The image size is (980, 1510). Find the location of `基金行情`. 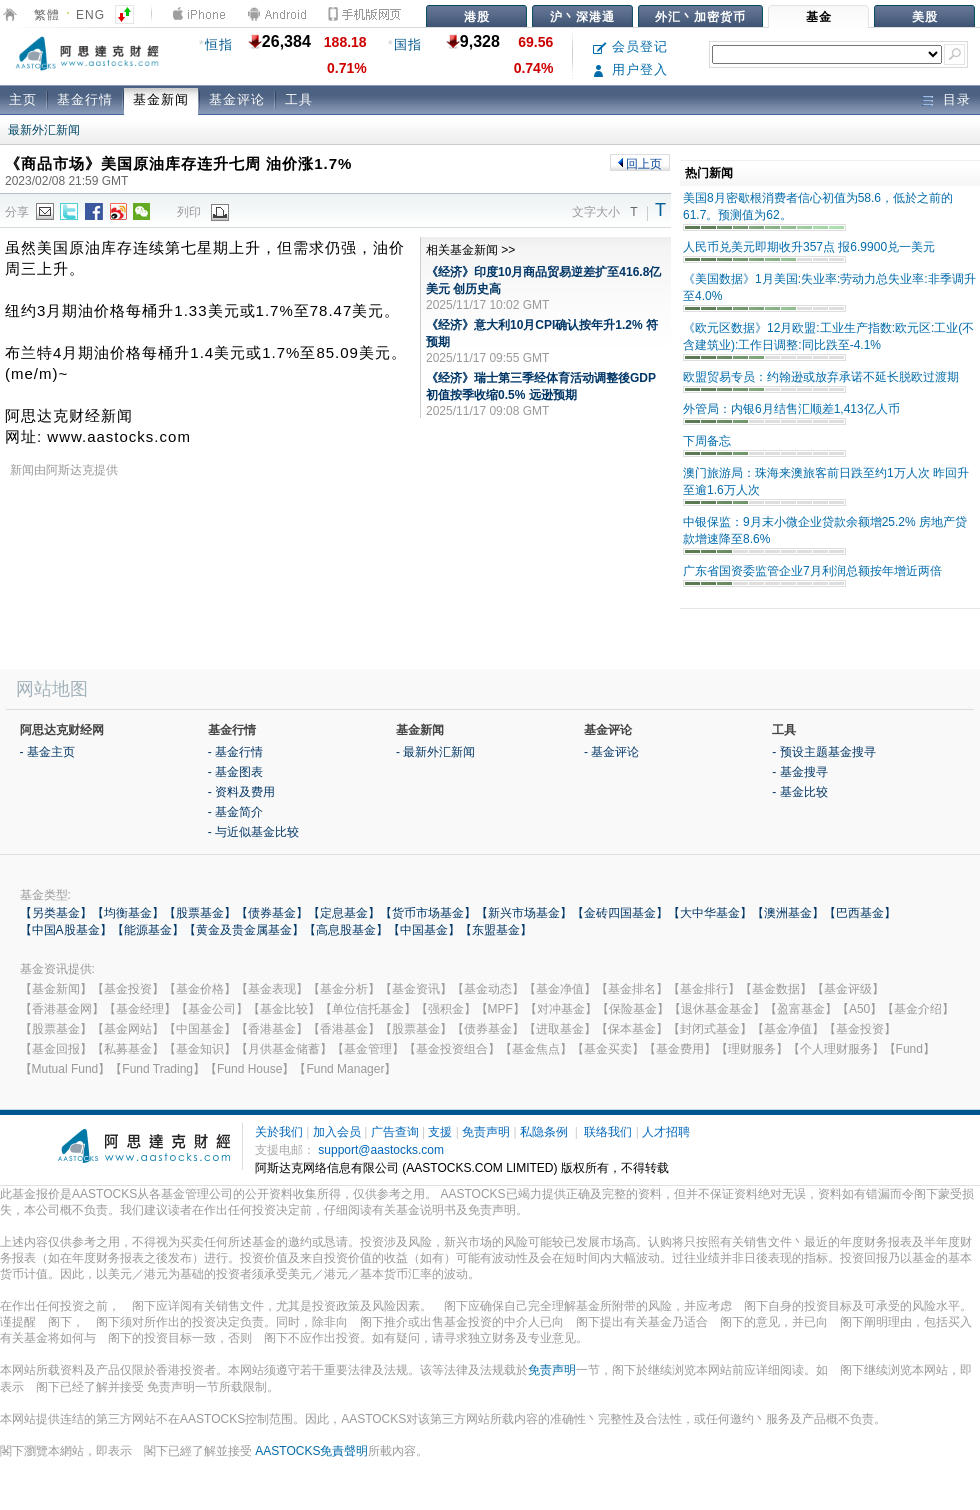

基金行情 is located at coordinates (85, 99).